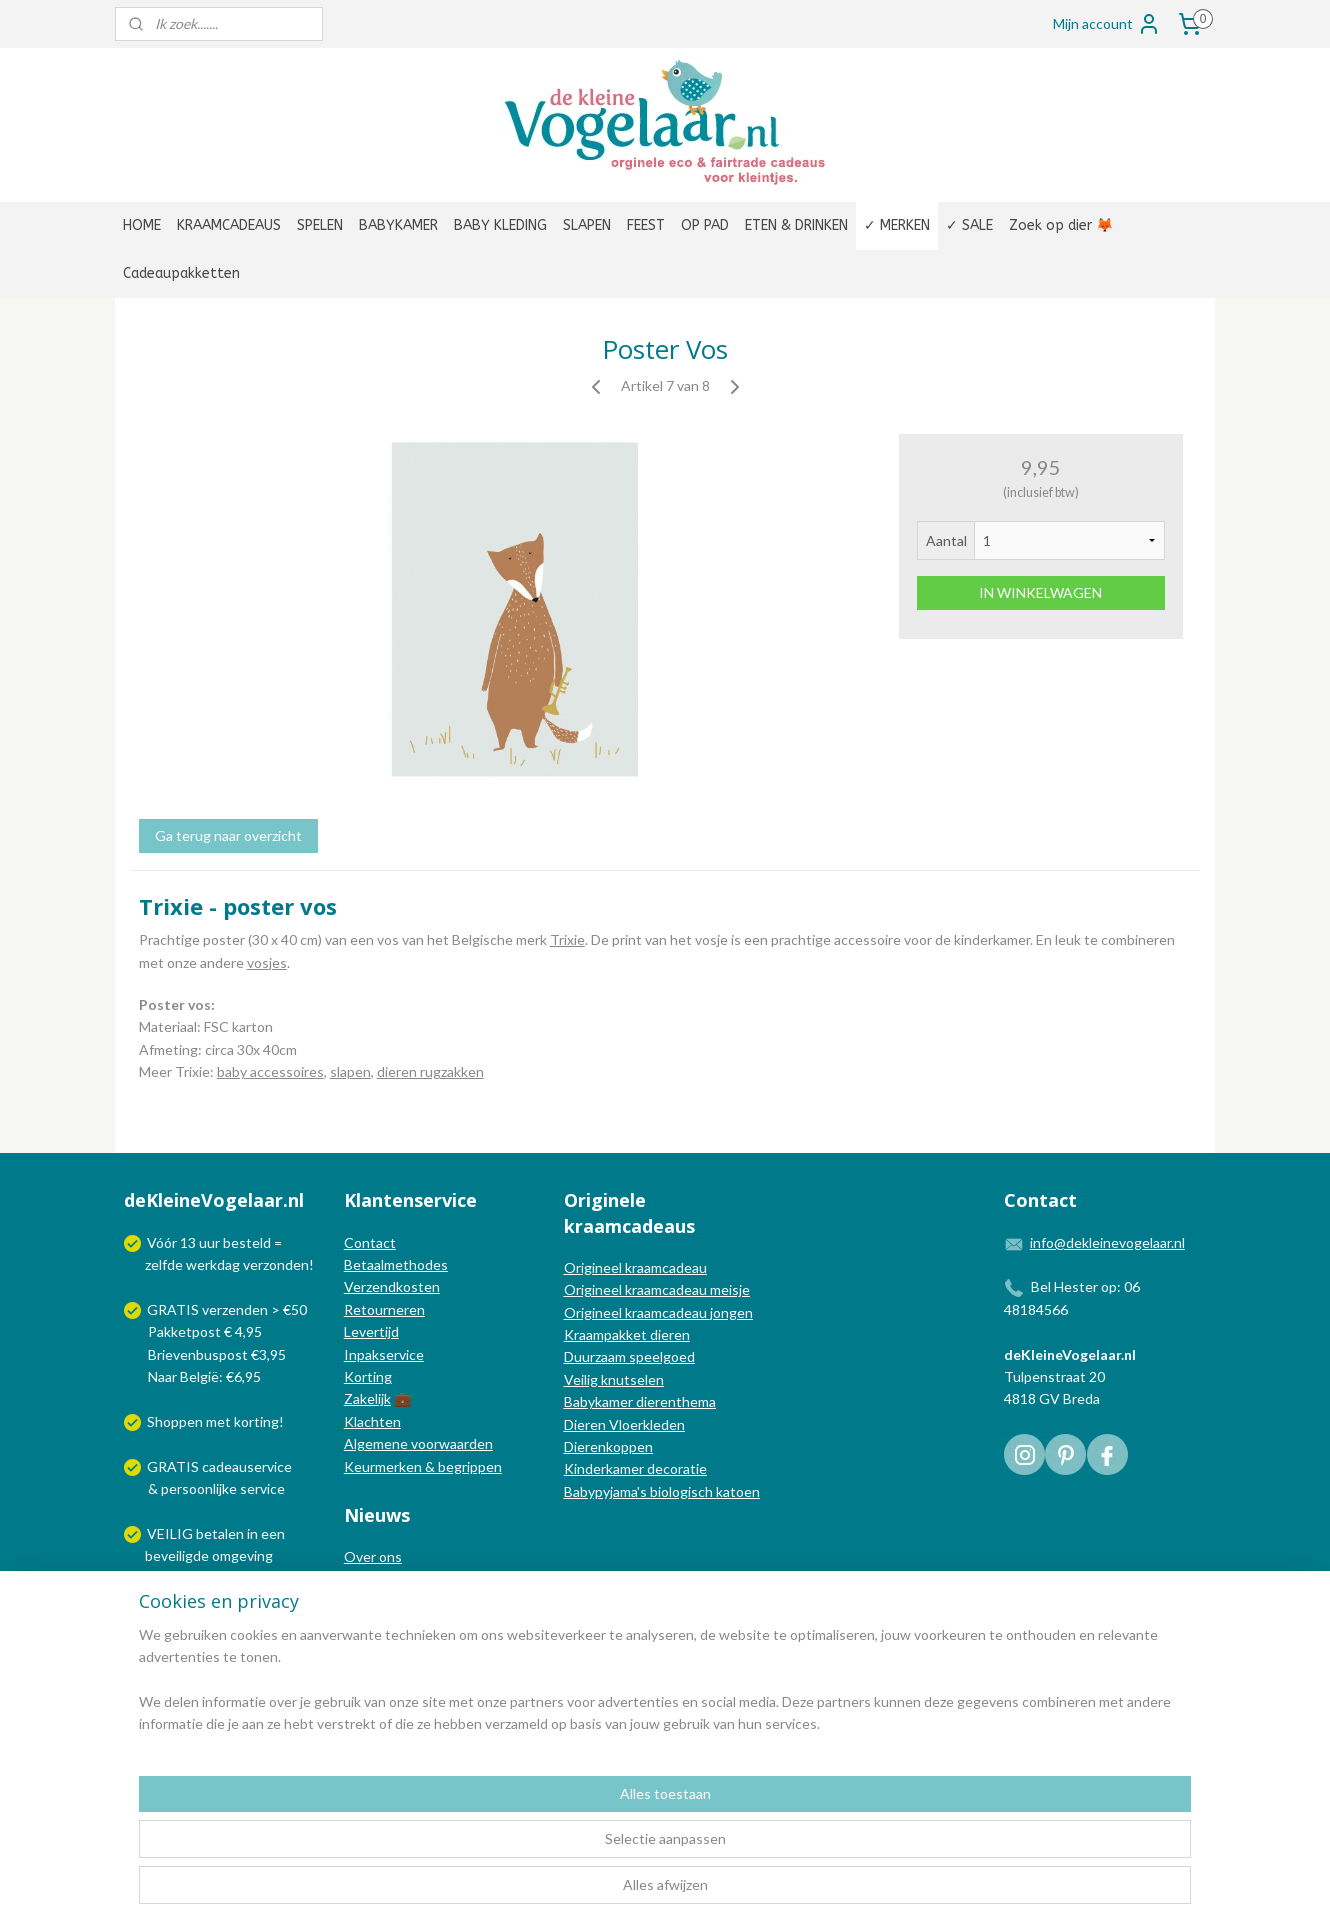 Image resolution: width=1330 pixels, height=1928 pixels. Describe the element at coordinates (181, 273) in the screenshot. I see `Cadeaupakketten` at that location.